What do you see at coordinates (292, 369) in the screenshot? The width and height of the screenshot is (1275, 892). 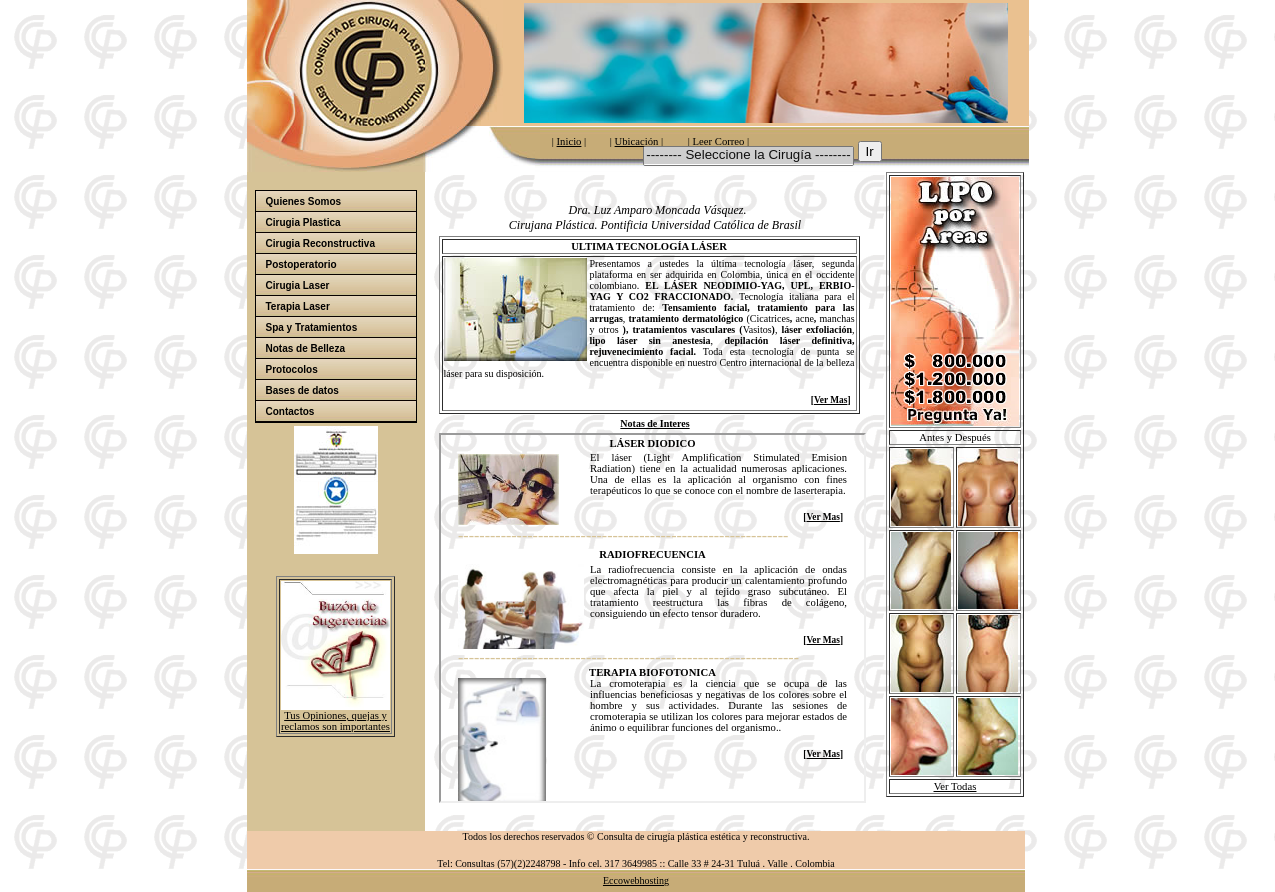 I see `Protocolos` at bounding box center [292, 369].